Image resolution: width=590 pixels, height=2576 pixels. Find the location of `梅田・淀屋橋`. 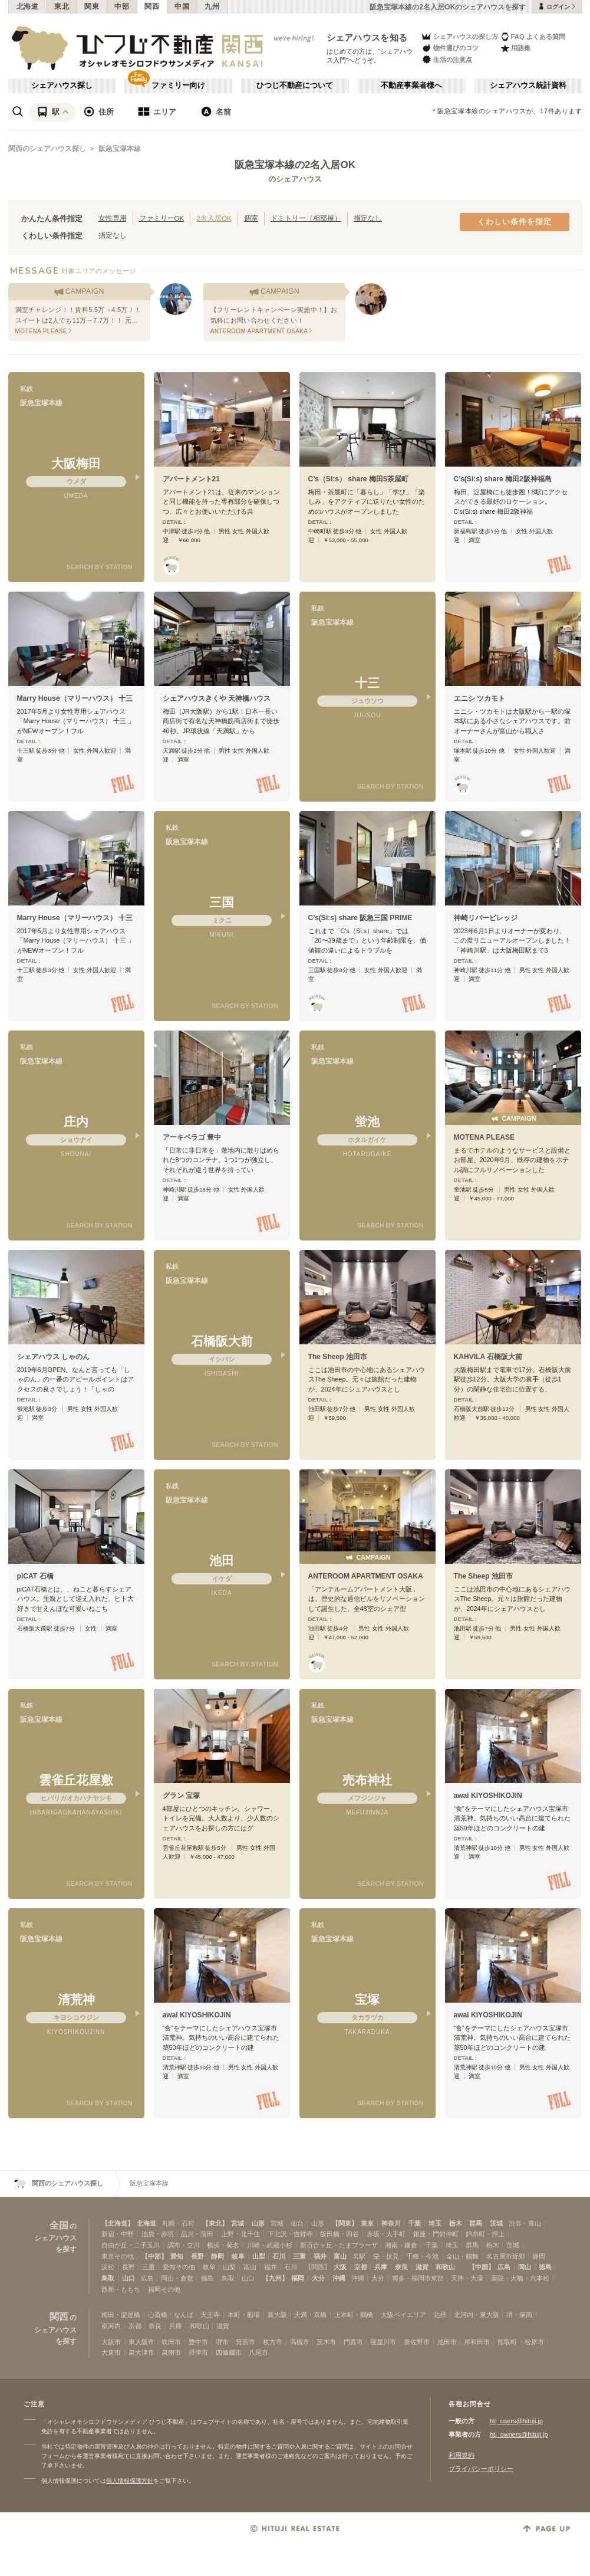

梅田・淀屋橋 is located at coordinates (120, 2314).